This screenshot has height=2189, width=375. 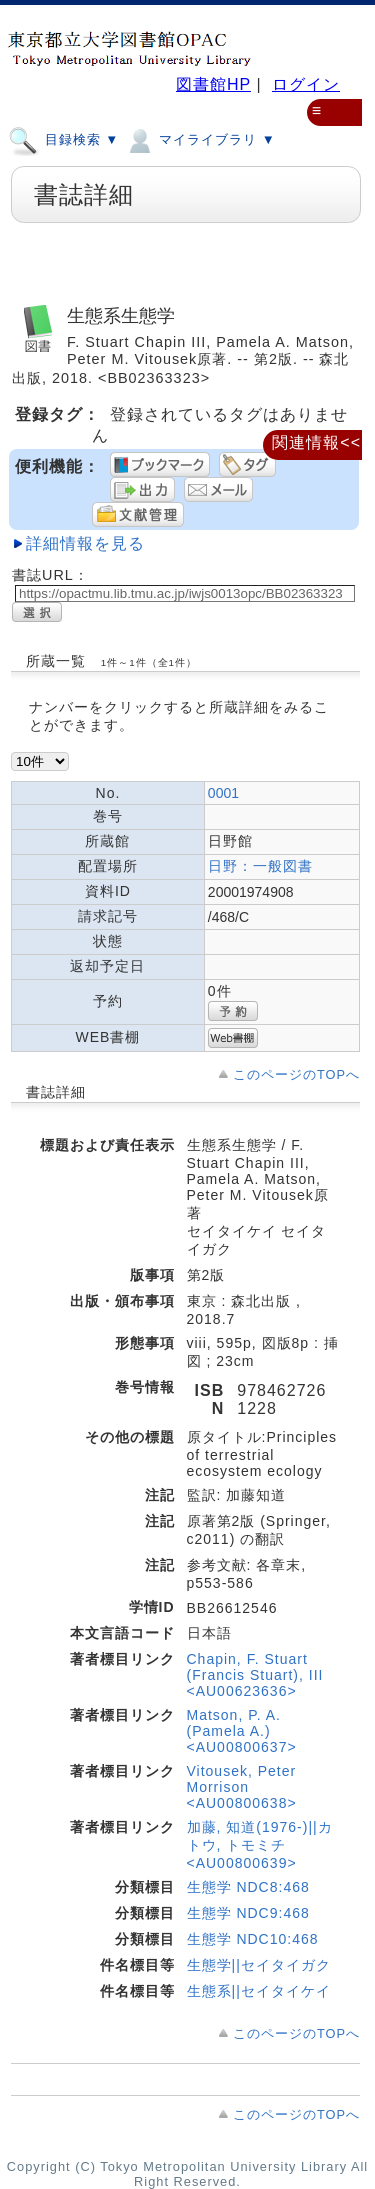 I want to click on 詳細情報を見る, so click(x=85, y=543).